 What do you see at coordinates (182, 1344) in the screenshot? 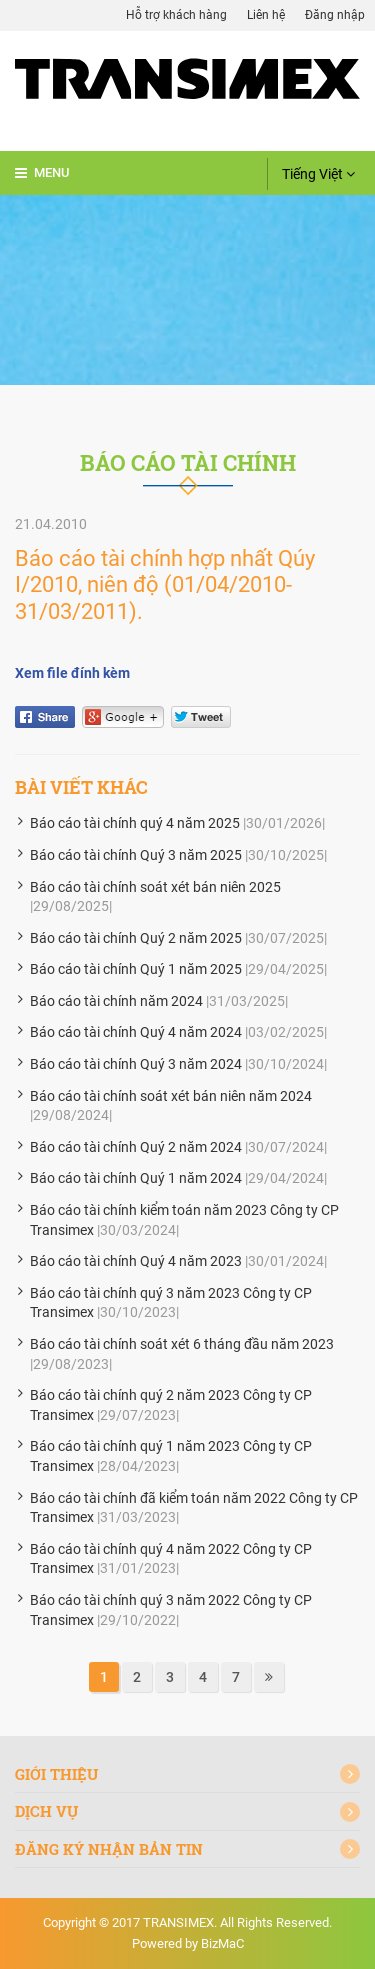
I see `Báo cáo tài chính soát xét 6 tháng đầu năm 2023` at bounding box center [182, 1344].